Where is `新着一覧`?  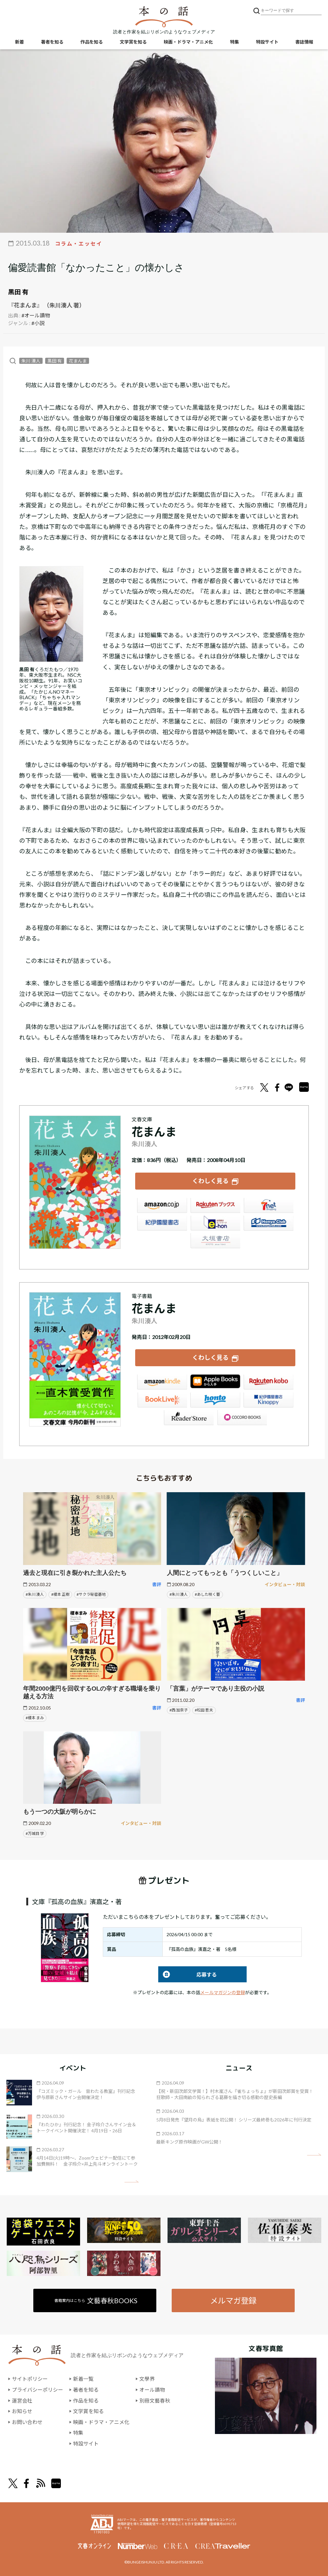
新着一覧 is located at coordinates (83, 2379).